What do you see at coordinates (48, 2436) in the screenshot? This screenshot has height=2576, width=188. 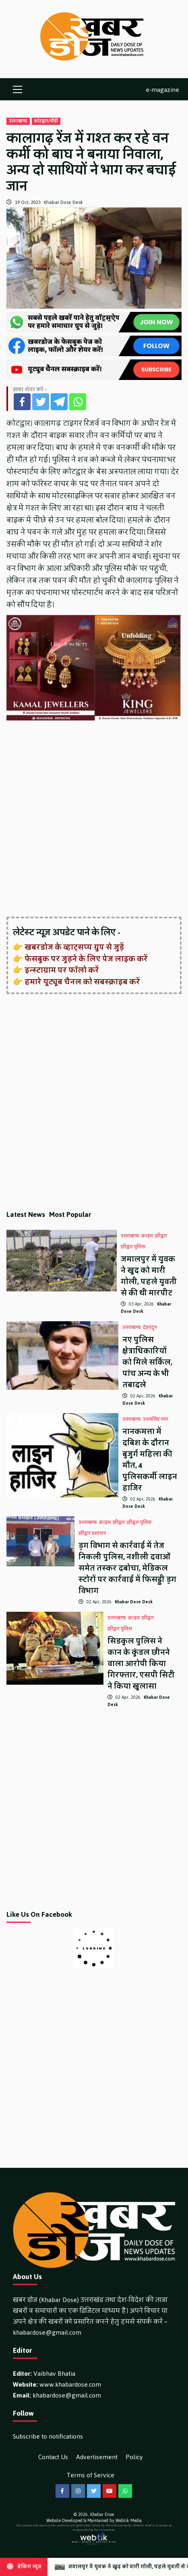 I see `Subscribe to notifications` at bounding box center [48, 2436].